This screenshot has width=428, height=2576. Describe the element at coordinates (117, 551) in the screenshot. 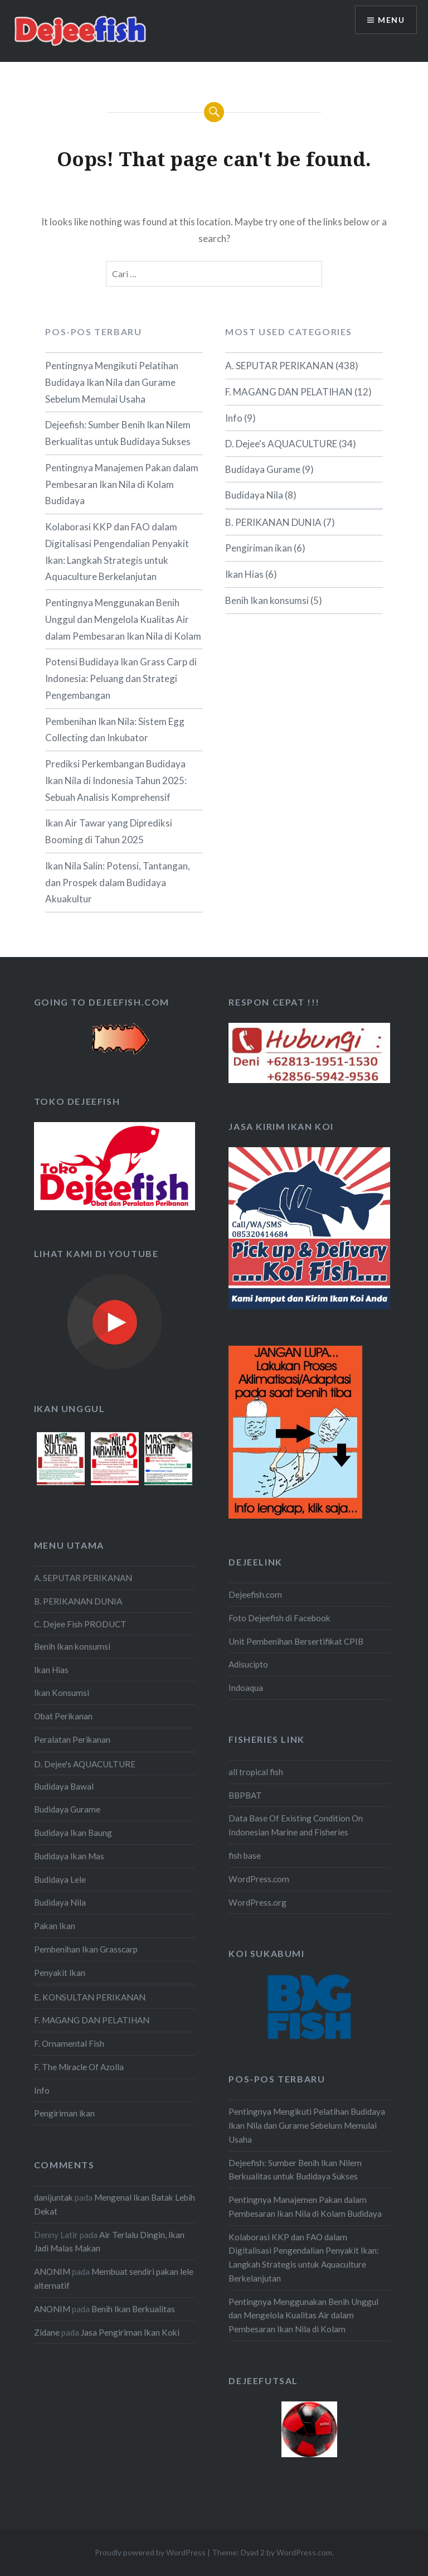

I see `Kolaborasi KKP dan FAO dalam Digitalisasi Pengendalian Penyakit Ikan: Langkah Strategis untuk Aquaculture Berkelanjutan` at that location.